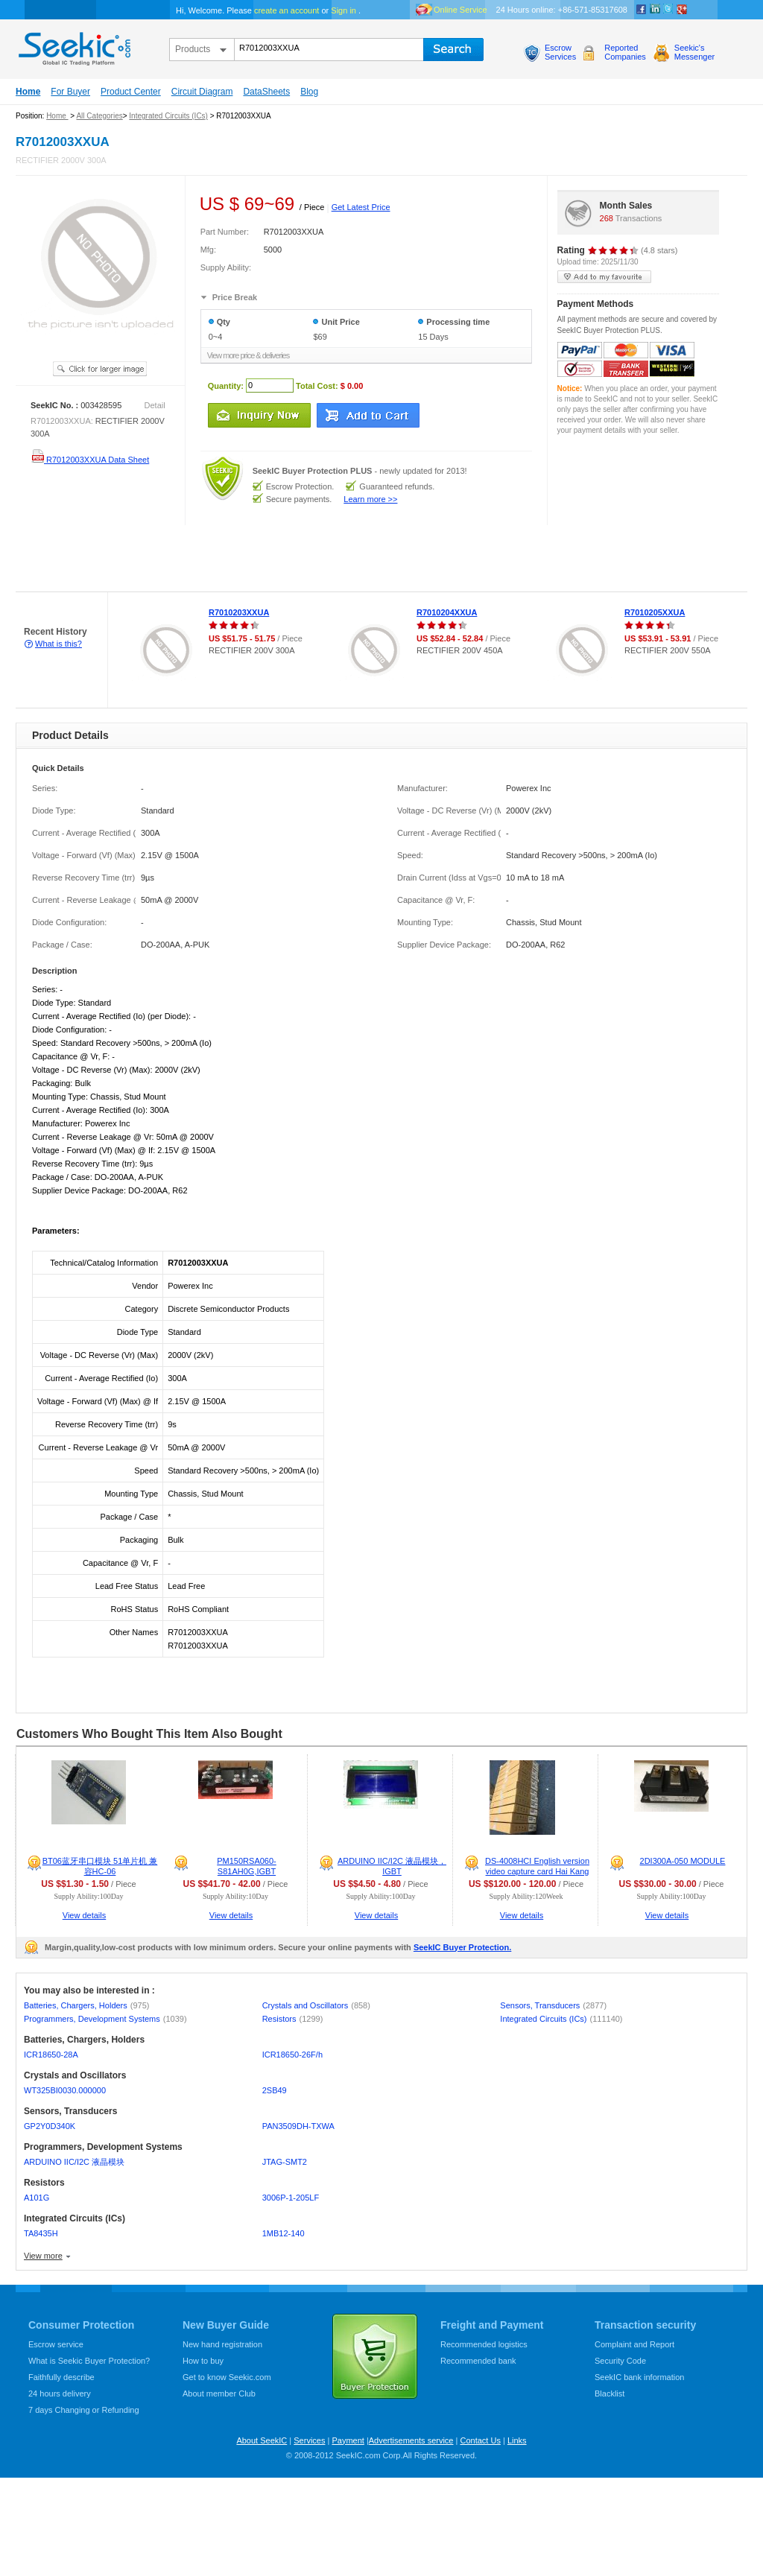  Describe the element at coordinates (89, 2360) in the screenshot. I see `What is Seekic Buyer Protection?` at that location.